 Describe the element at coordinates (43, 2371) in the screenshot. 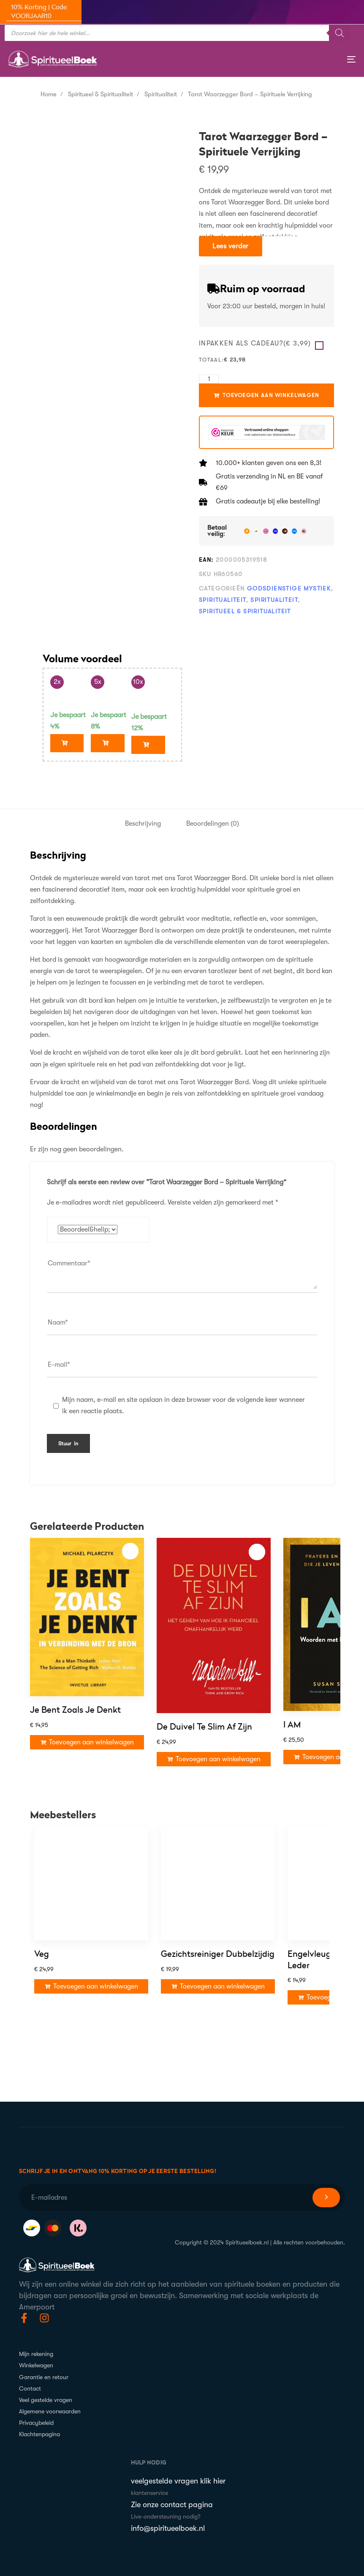

I see `Garantie en retour` at that location.